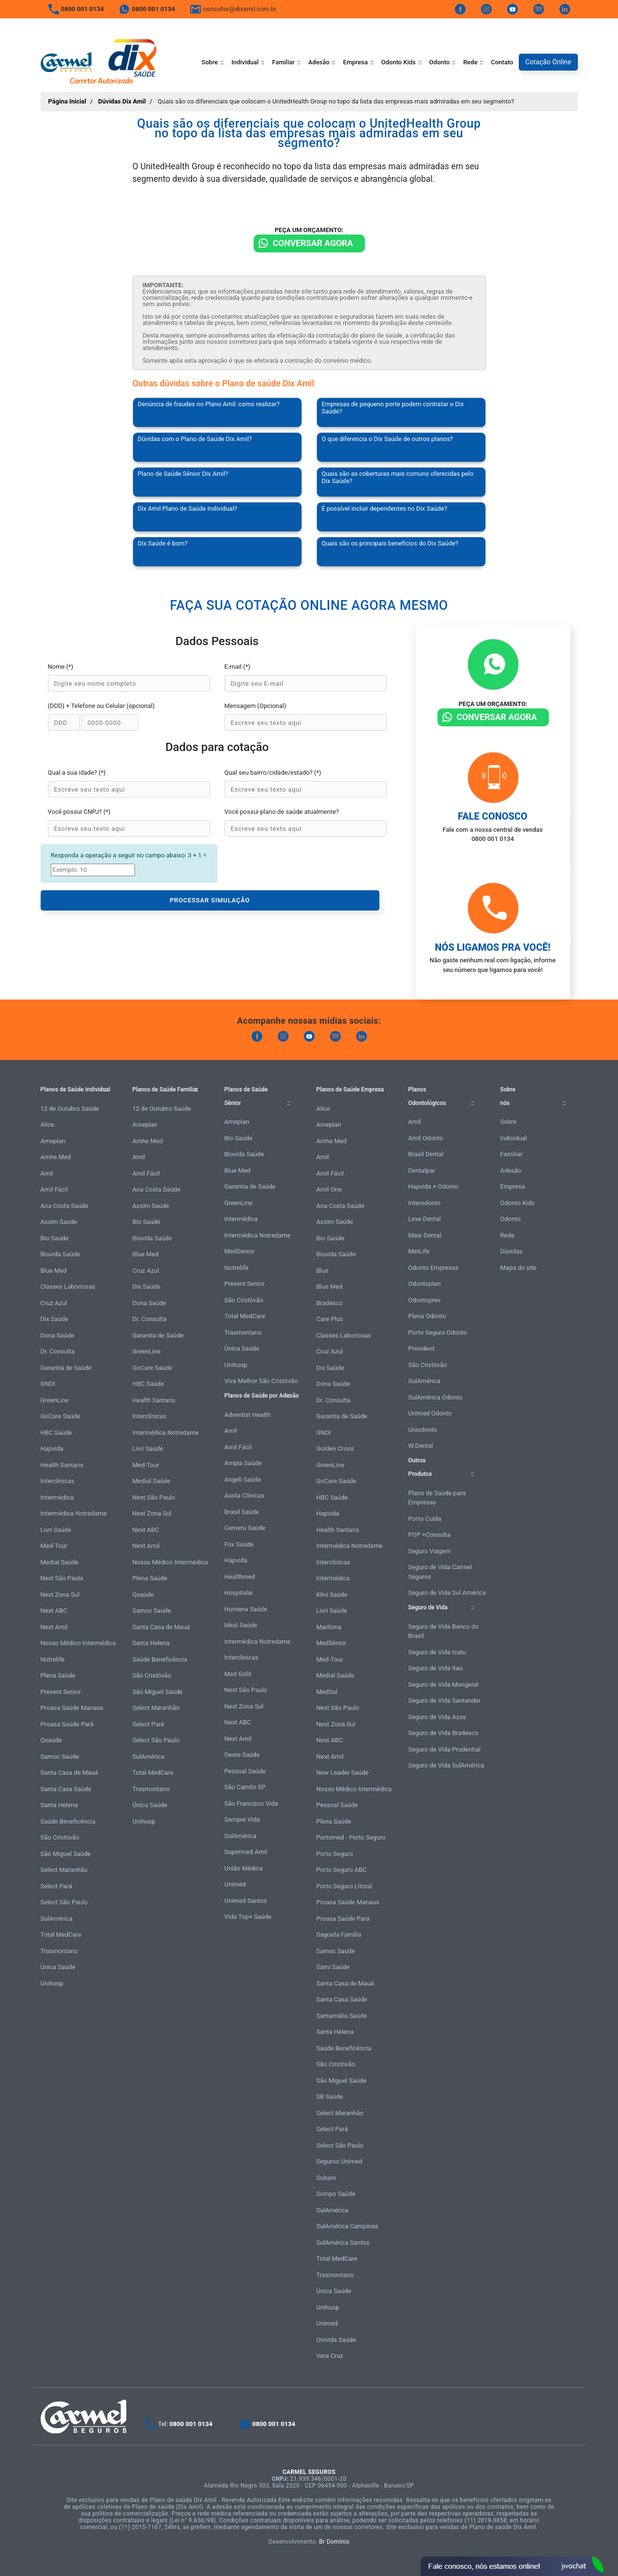 The width and height of the screenshot is (618, 2576). I want to click on Dix Saúde, so click(55, 1319).